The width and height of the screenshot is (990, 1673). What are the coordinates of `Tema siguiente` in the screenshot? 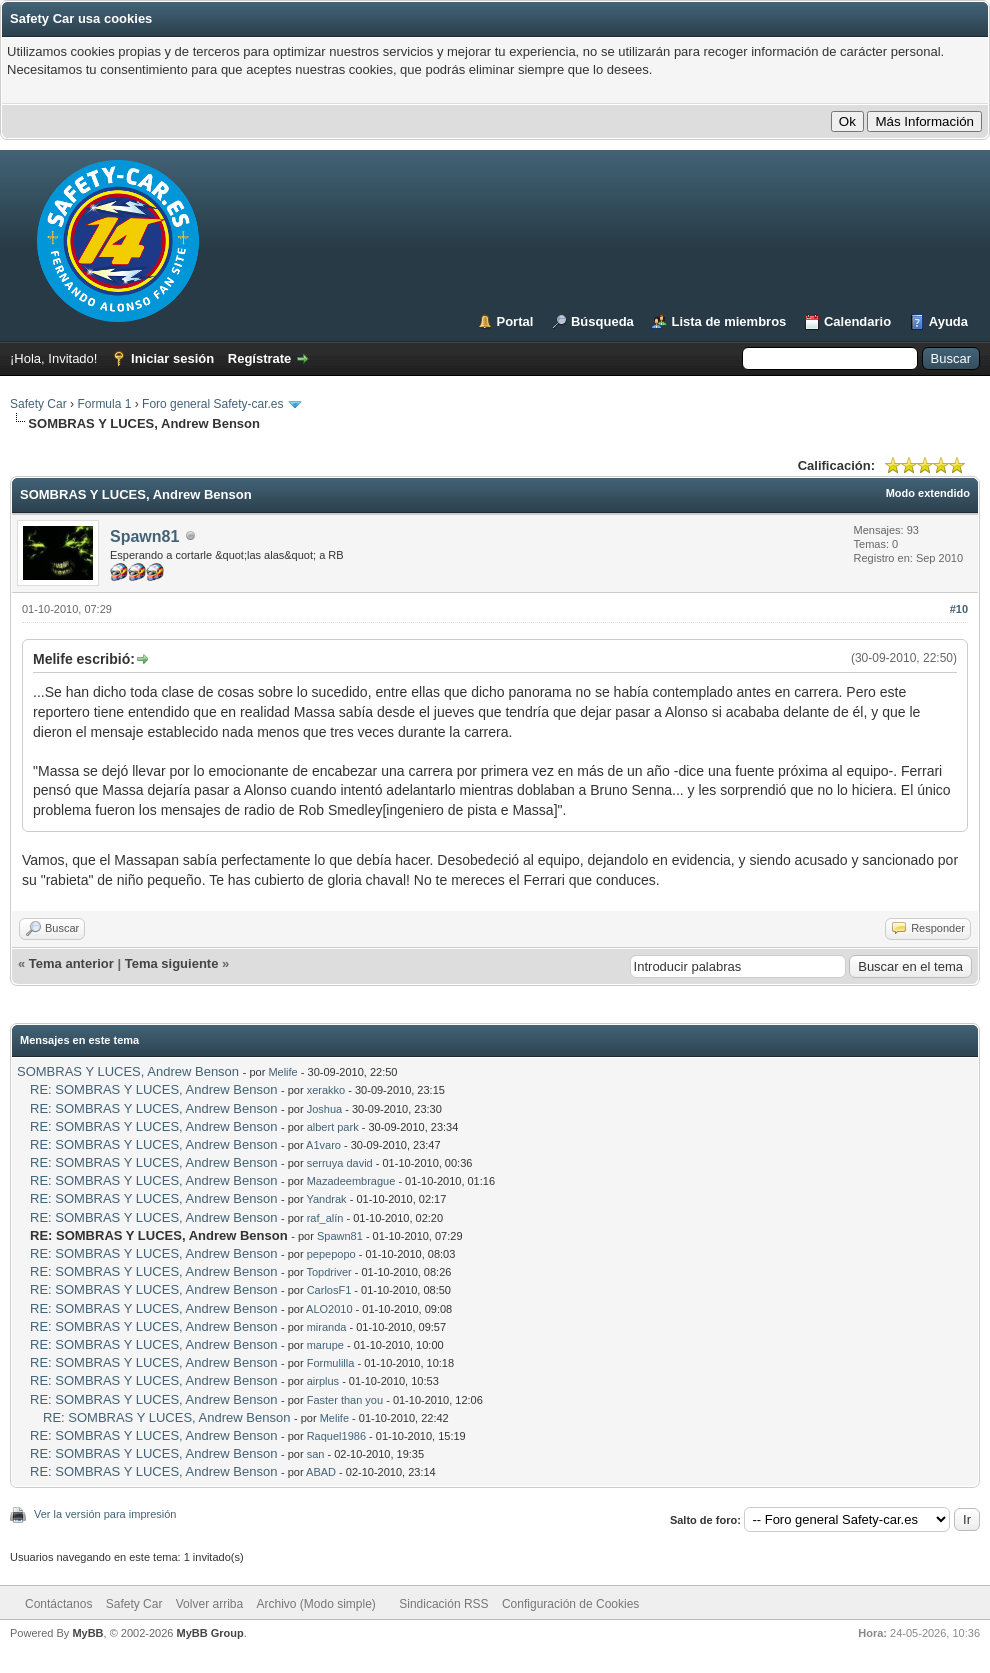 It's located at (172, 963).